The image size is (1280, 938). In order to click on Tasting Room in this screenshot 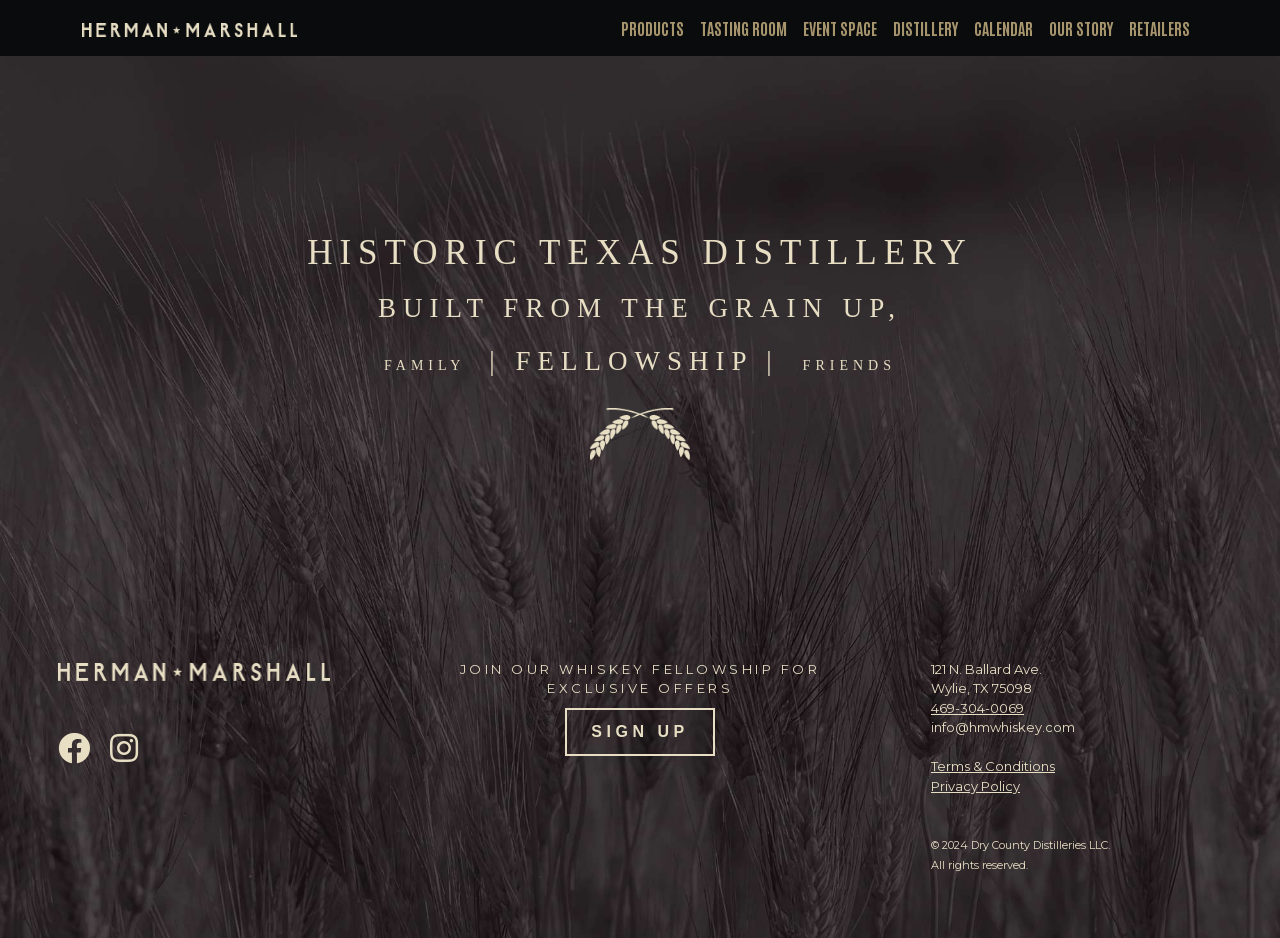, I will do `click(743, 28)`.